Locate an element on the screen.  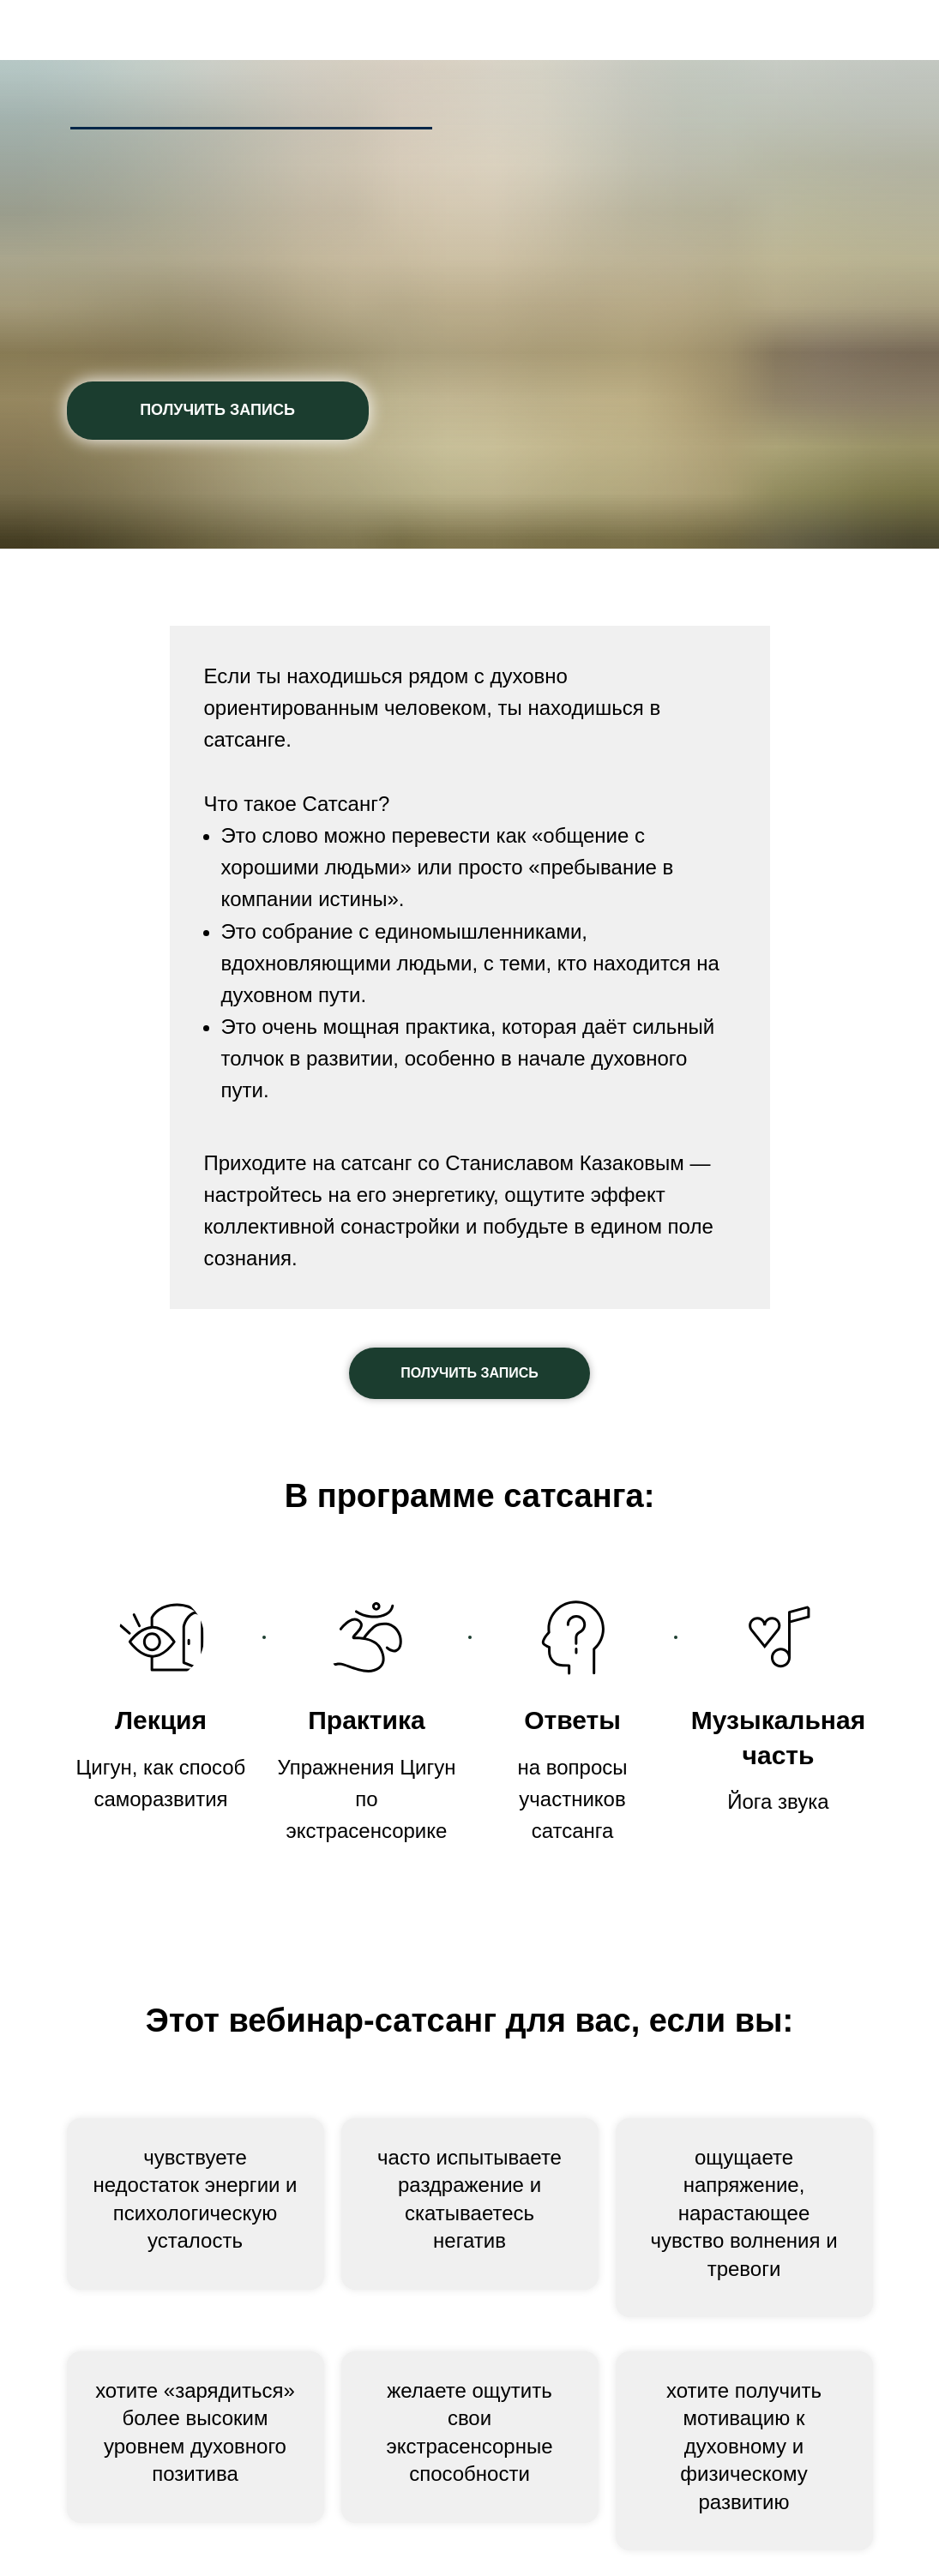
ПОЛУЧИТЬ ЗАПИСЬ is located at coordinates (217, 409).